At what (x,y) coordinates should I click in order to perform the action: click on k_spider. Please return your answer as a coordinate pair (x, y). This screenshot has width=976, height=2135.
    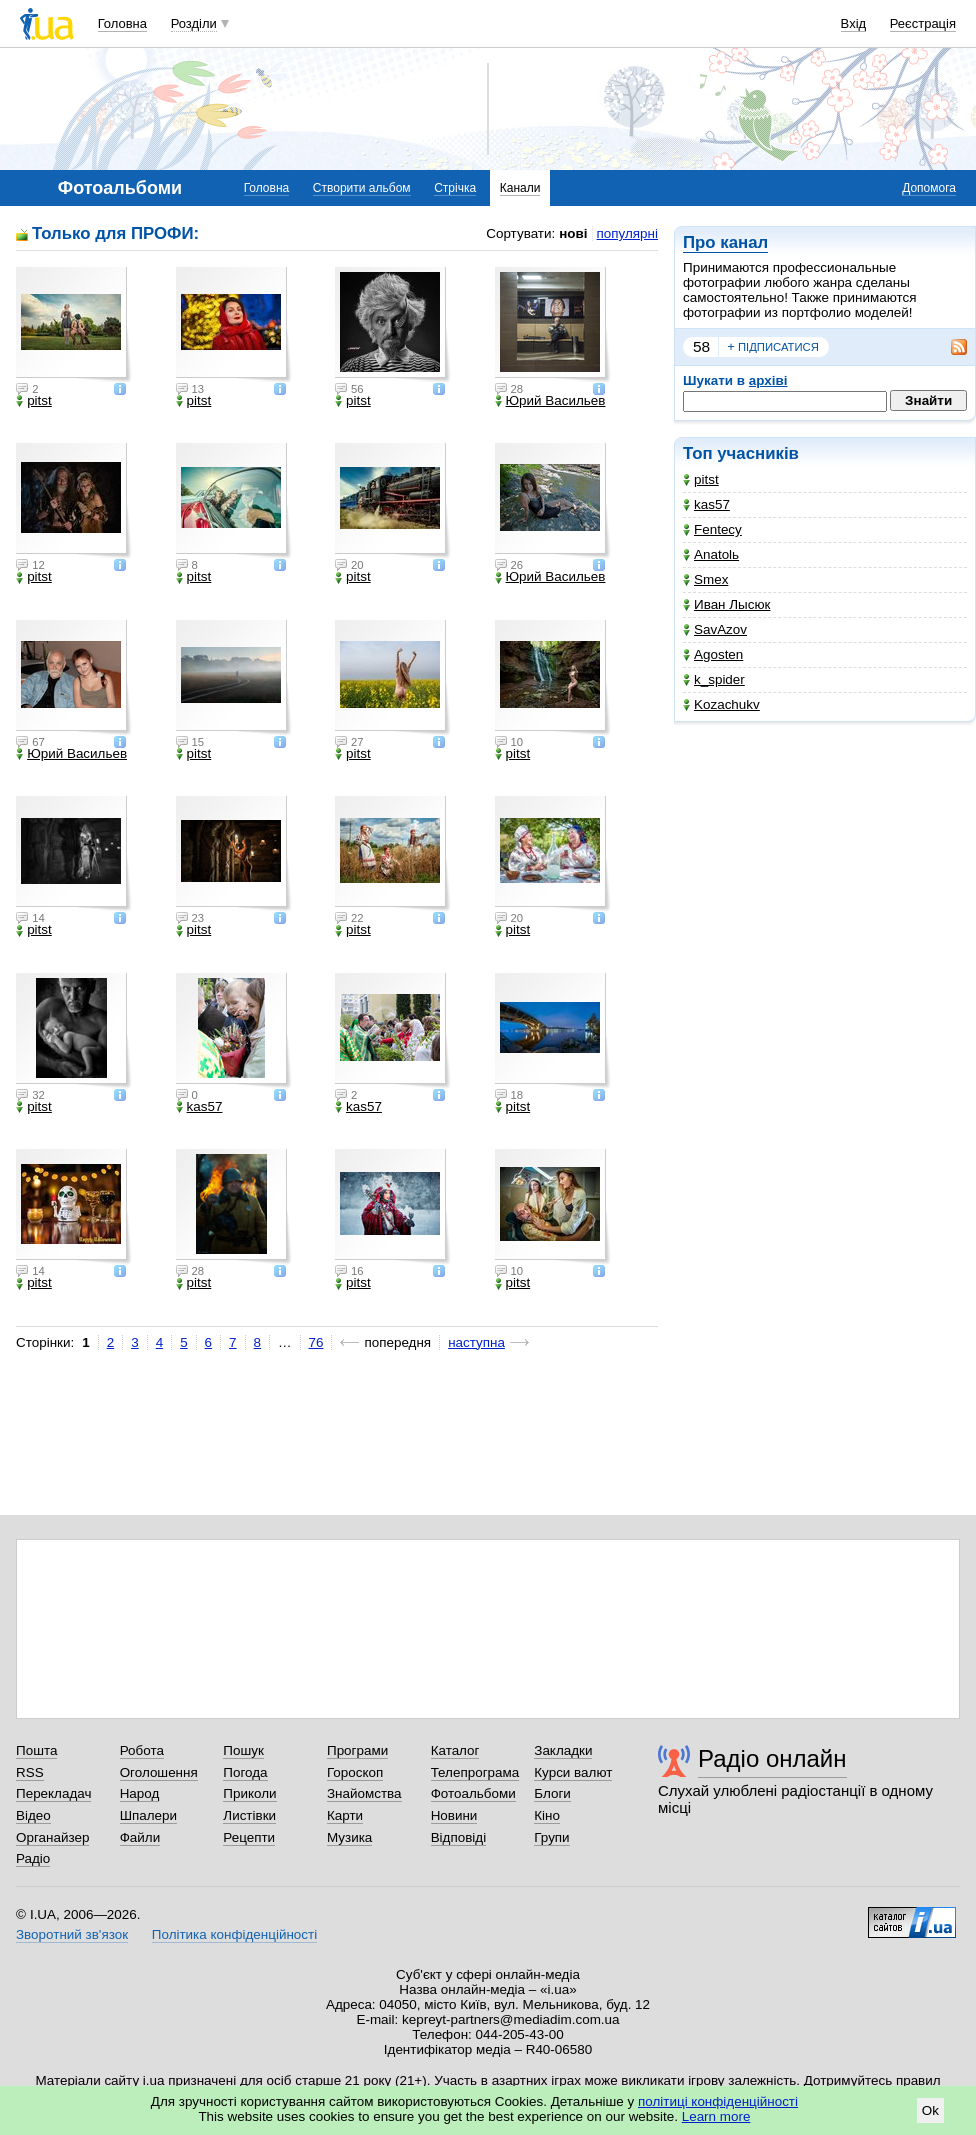
    Looking at the image, I should click on (714, 679).